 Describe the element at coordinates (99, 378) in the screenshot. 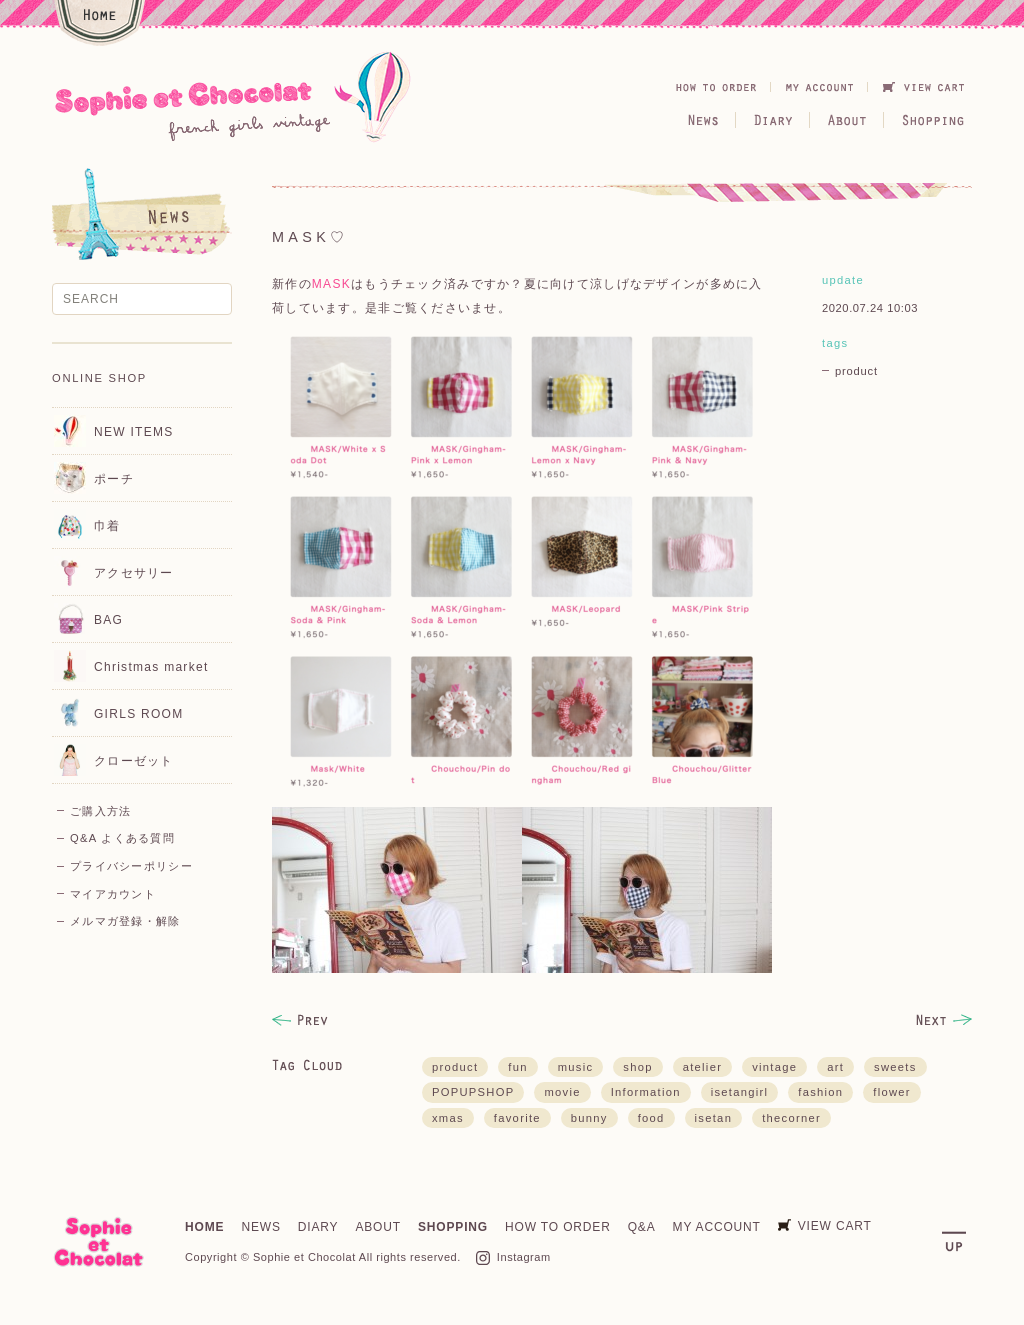

I see `ONLINE SHOP` at that location.